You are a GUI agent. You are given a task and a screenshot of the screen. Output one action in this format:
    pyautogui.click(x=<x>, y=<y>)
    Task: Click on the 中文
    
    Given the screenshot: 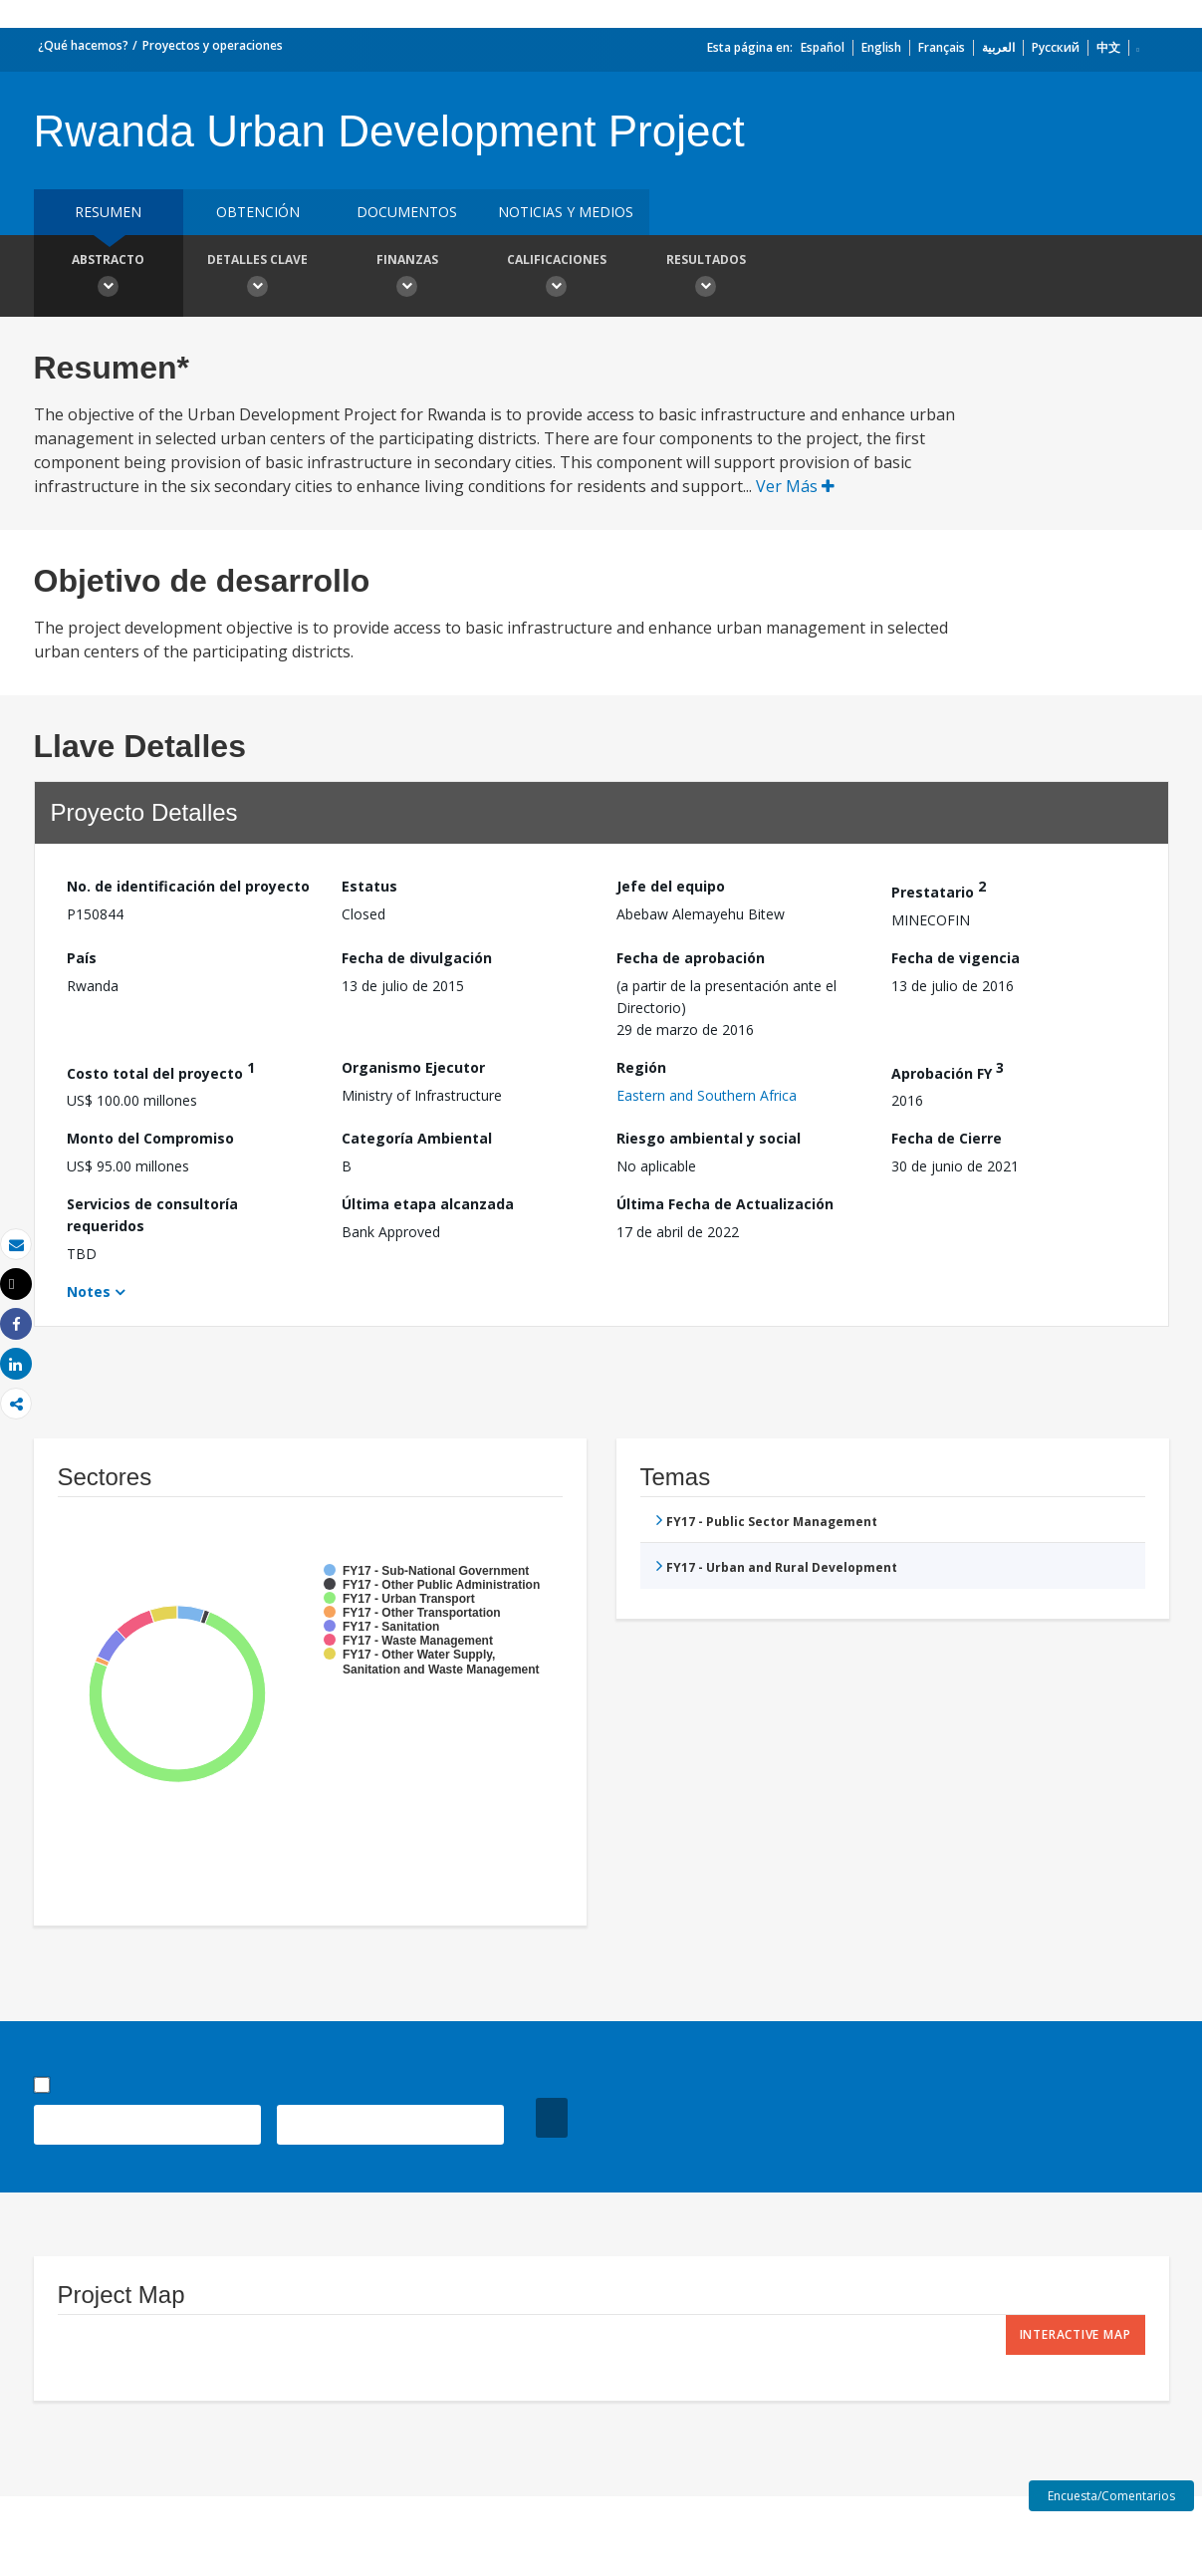 What is the action you would take?
    pyautogui.click(x=1108, y=47)
    